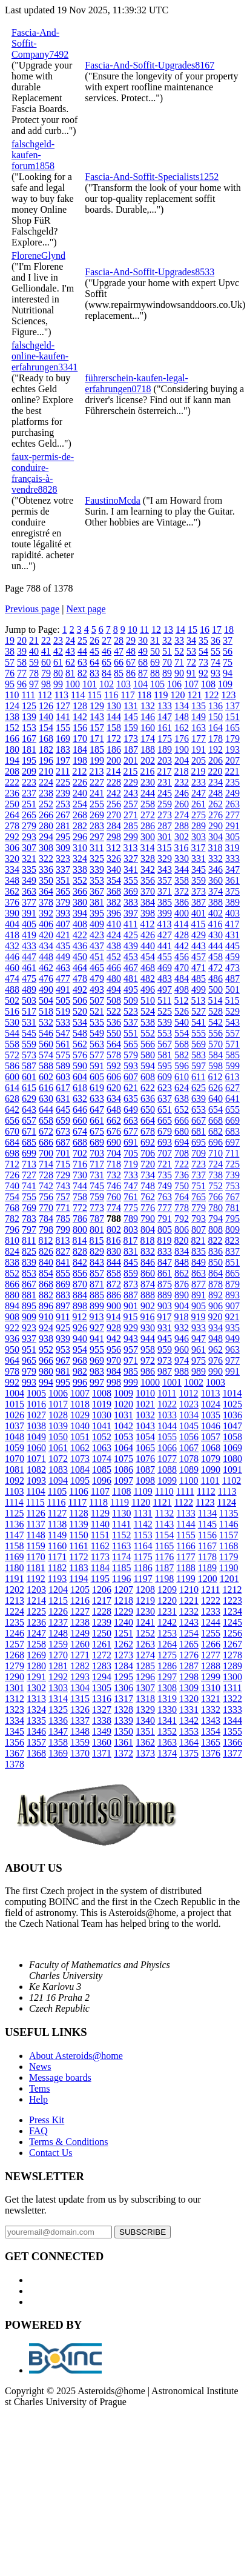 The image size is (247, 2576). Describe the element at coordinates (29, 858) in the screenshot. I see `321` at that location.